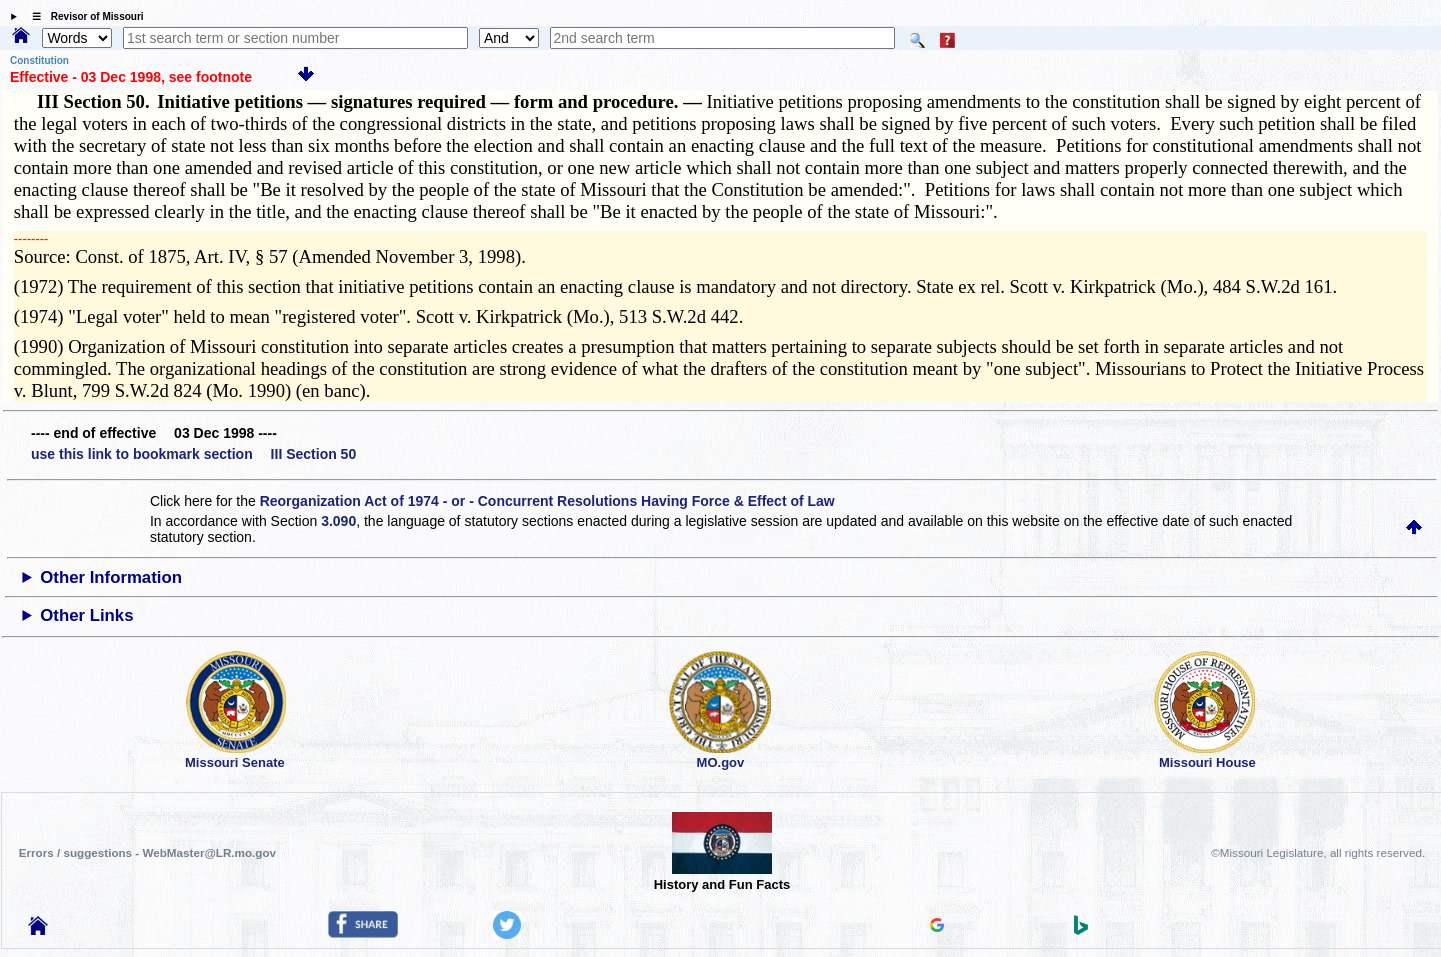 The height and width of the screenshot is (957, 1441). What do you see at coordinates (193, 454) in the screenshot?
I see `use this link to bookmark section III Section 50` at bounding box center [193, 454].